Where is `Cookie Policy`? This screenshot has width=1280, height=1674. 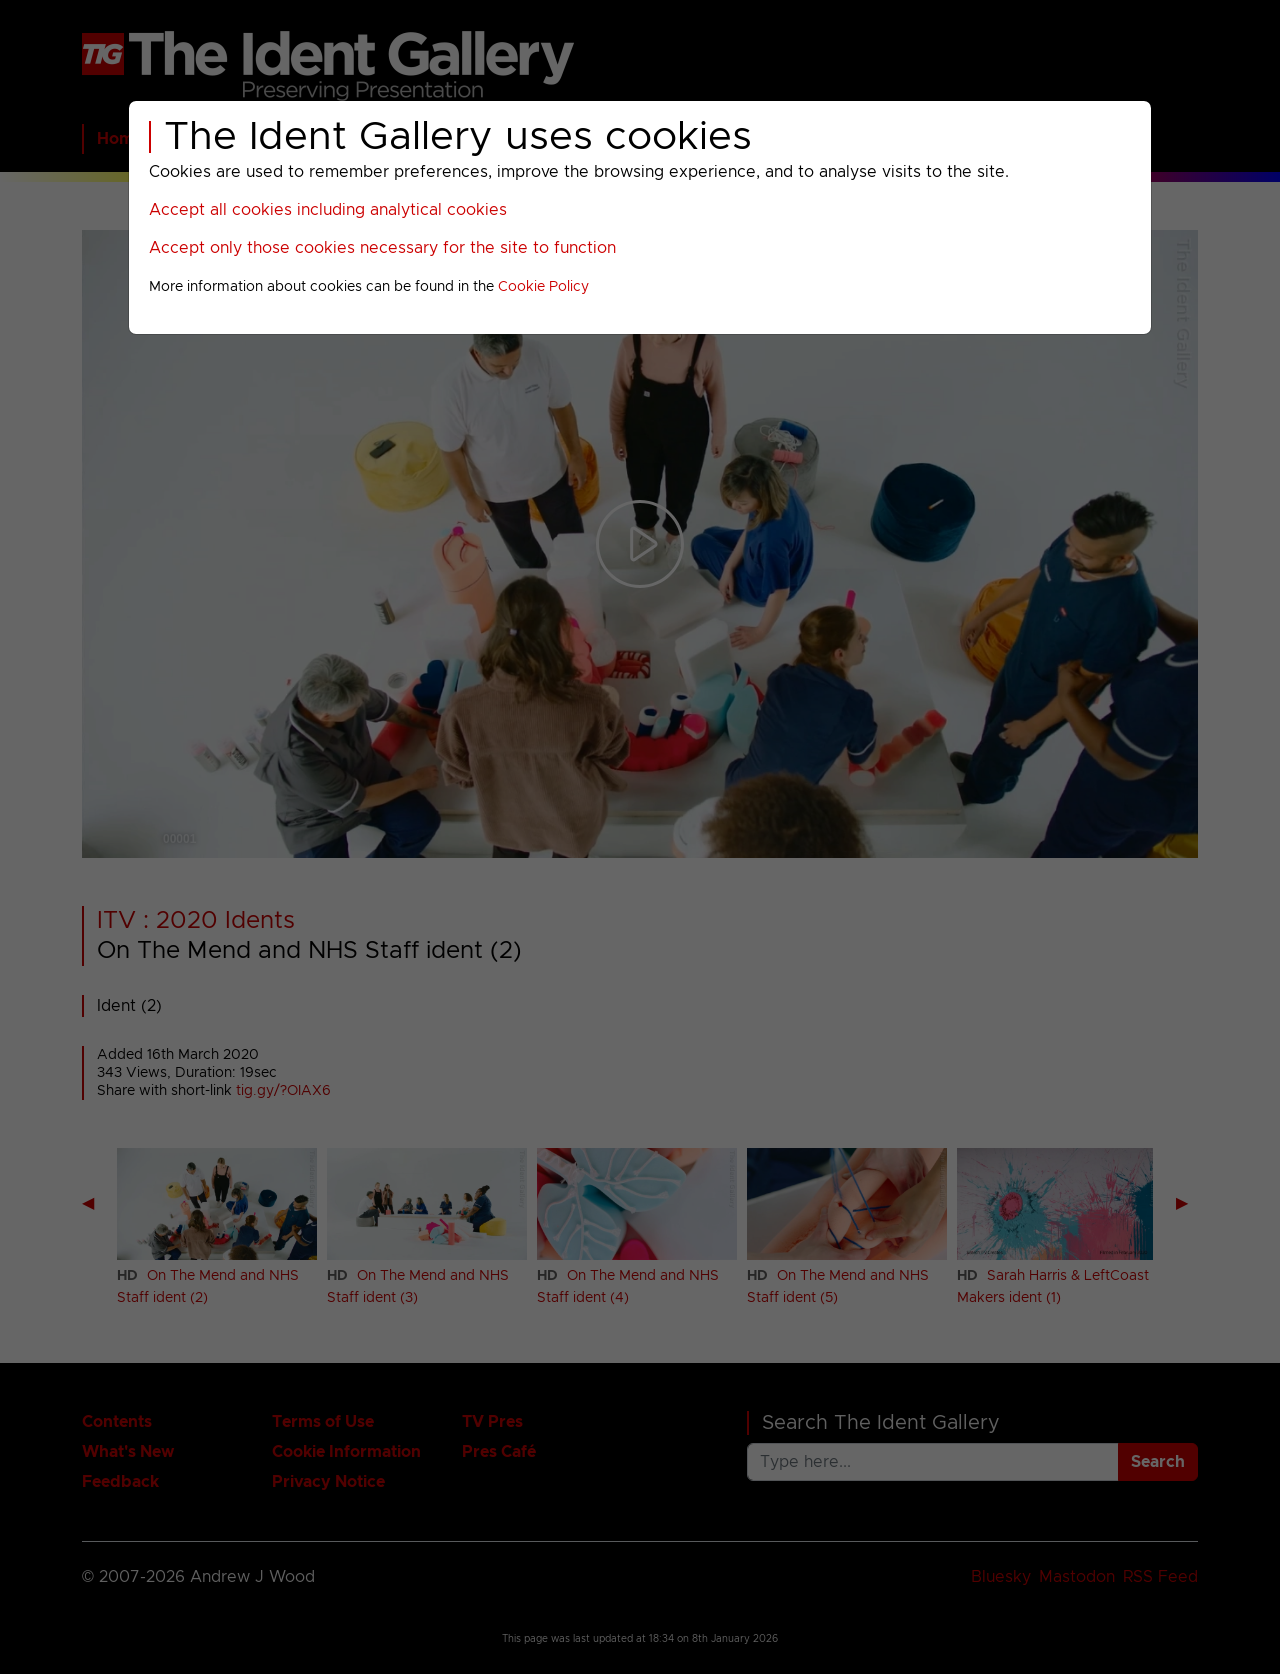 Cookie Policy is located at coordinates (543, 287).